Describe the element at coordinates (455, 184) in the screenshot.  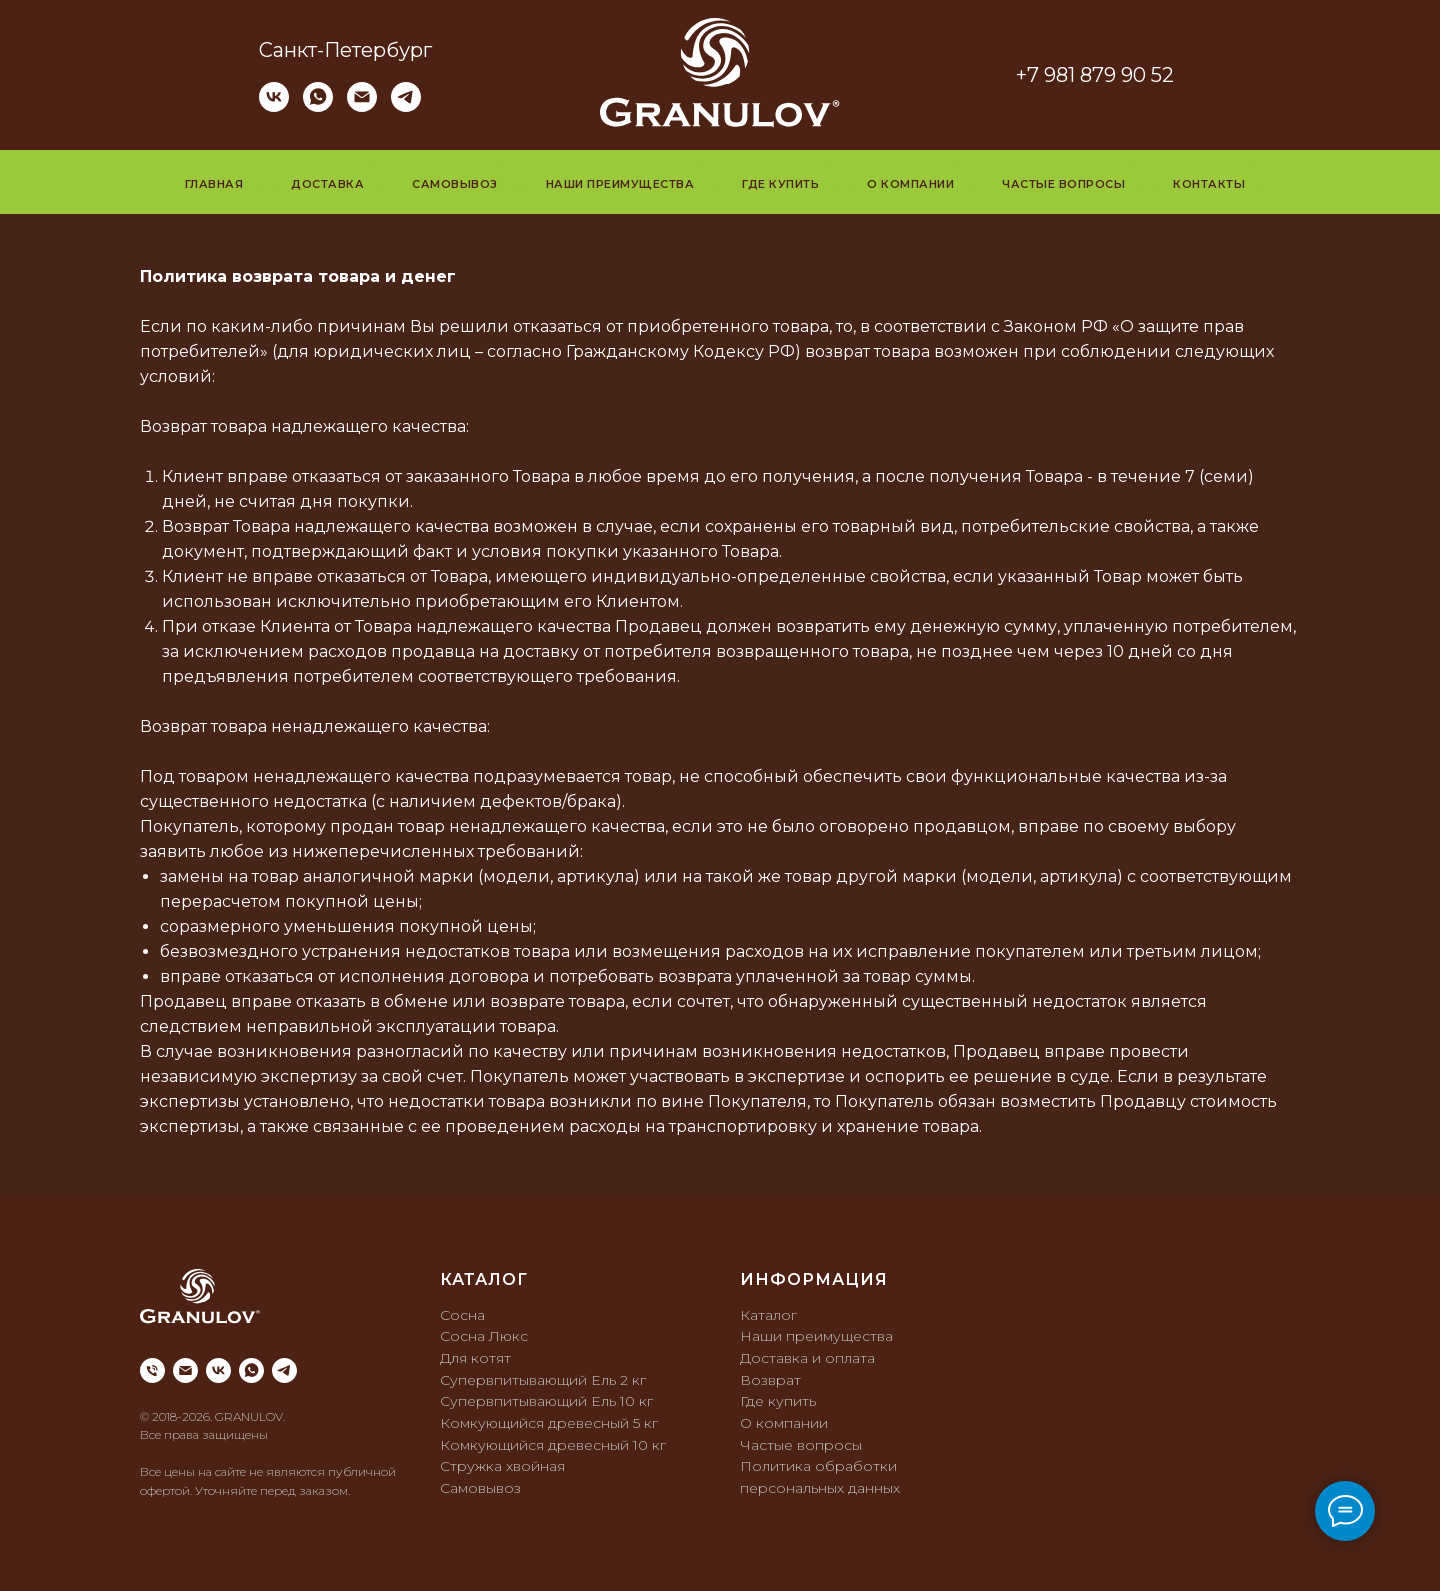
I see `Самовывоз` at that location.